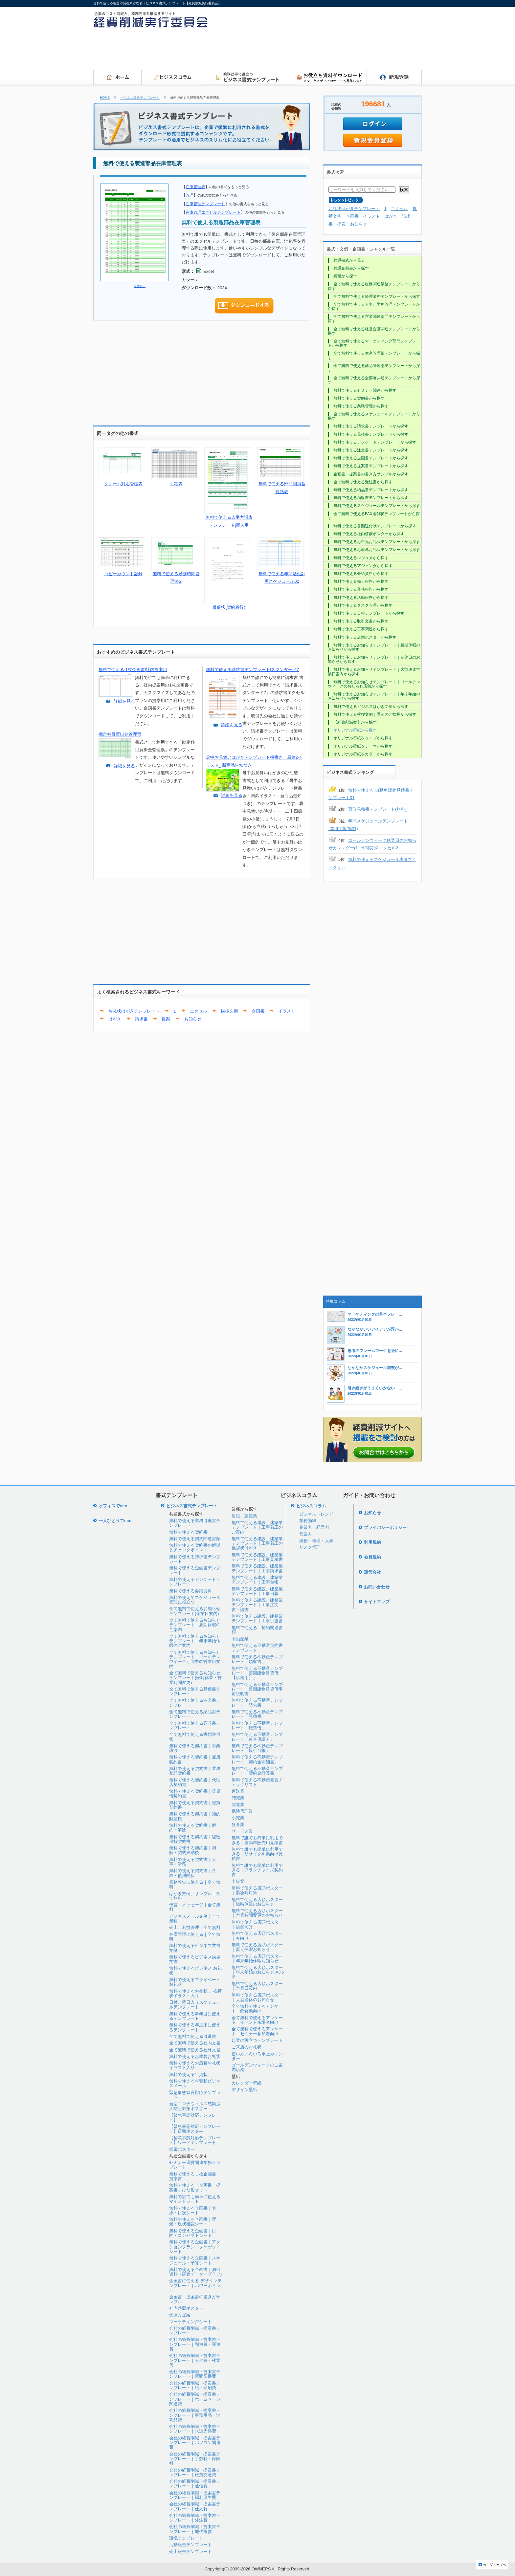 The height and width of the screenshot is (2576, 515). Describe the element at coordinates (194, 1948) in the screenshot. I see `無料で使えるビジネス文書文例` at that location.